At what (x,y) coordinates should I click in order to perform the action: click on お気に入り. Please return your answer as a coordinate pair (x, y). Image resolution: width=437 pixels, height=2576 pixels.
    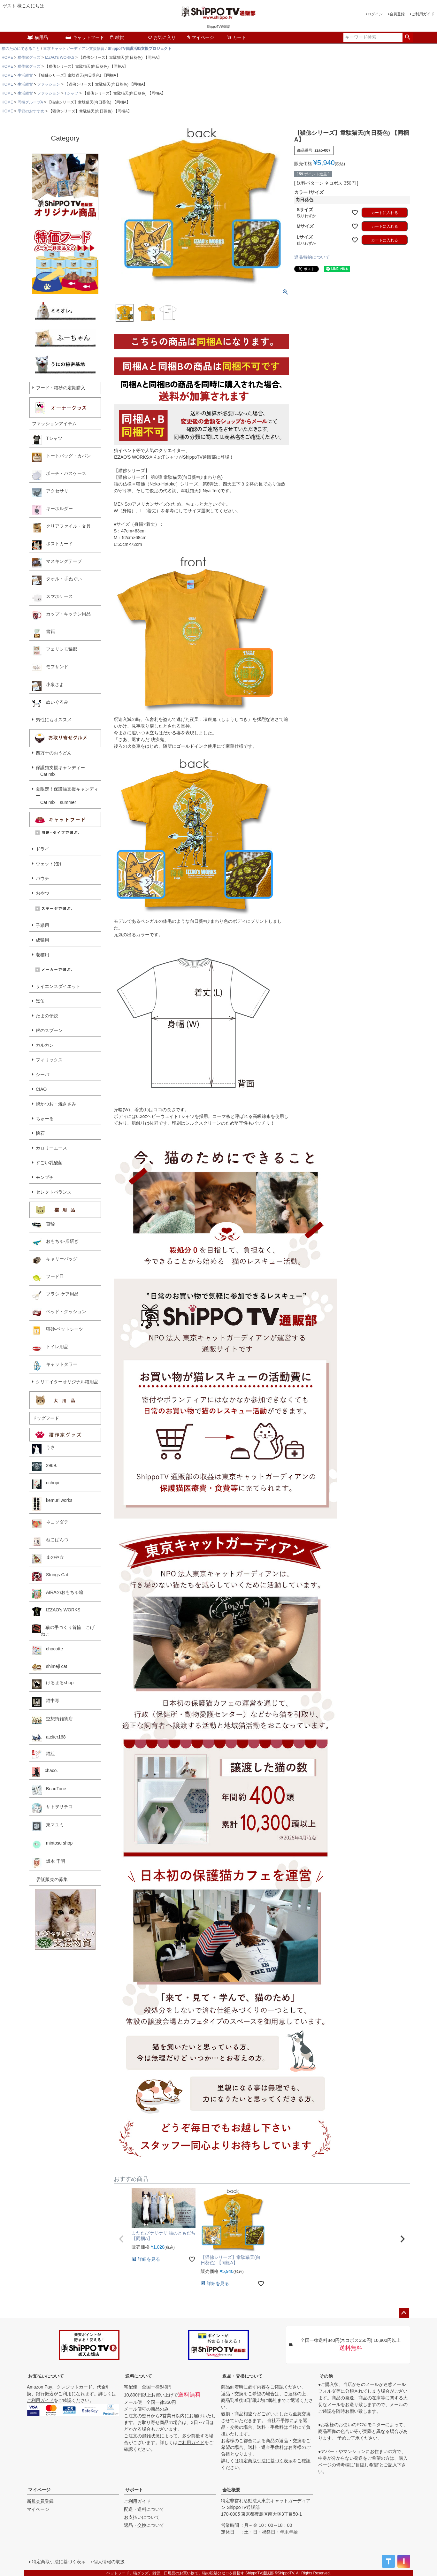
    Looking at the image, I should click on (162, 37).